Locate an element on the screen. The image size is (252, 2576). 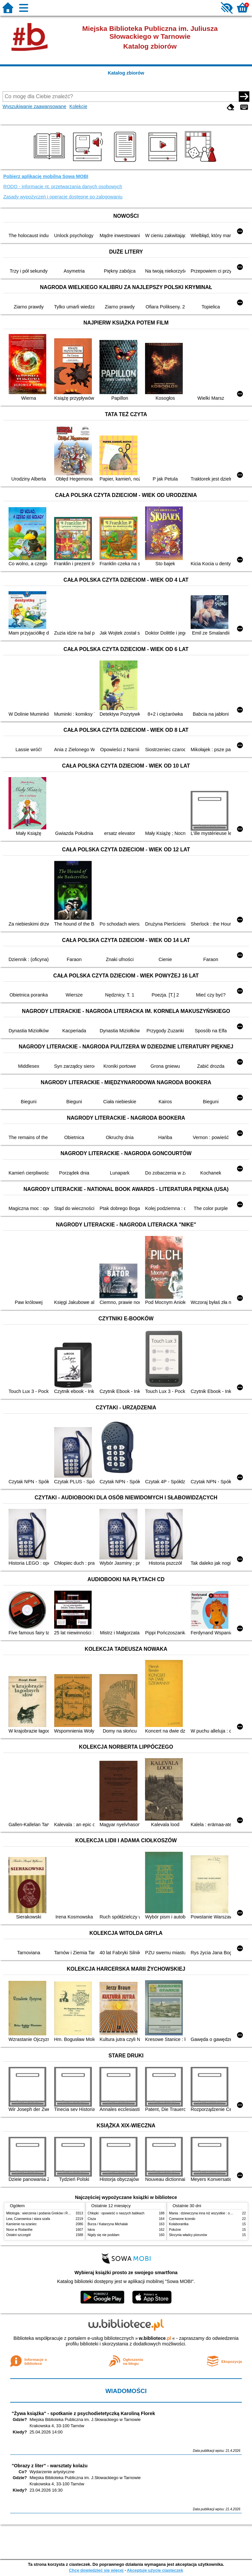
Cisza is located at coordinates (92, 2219).